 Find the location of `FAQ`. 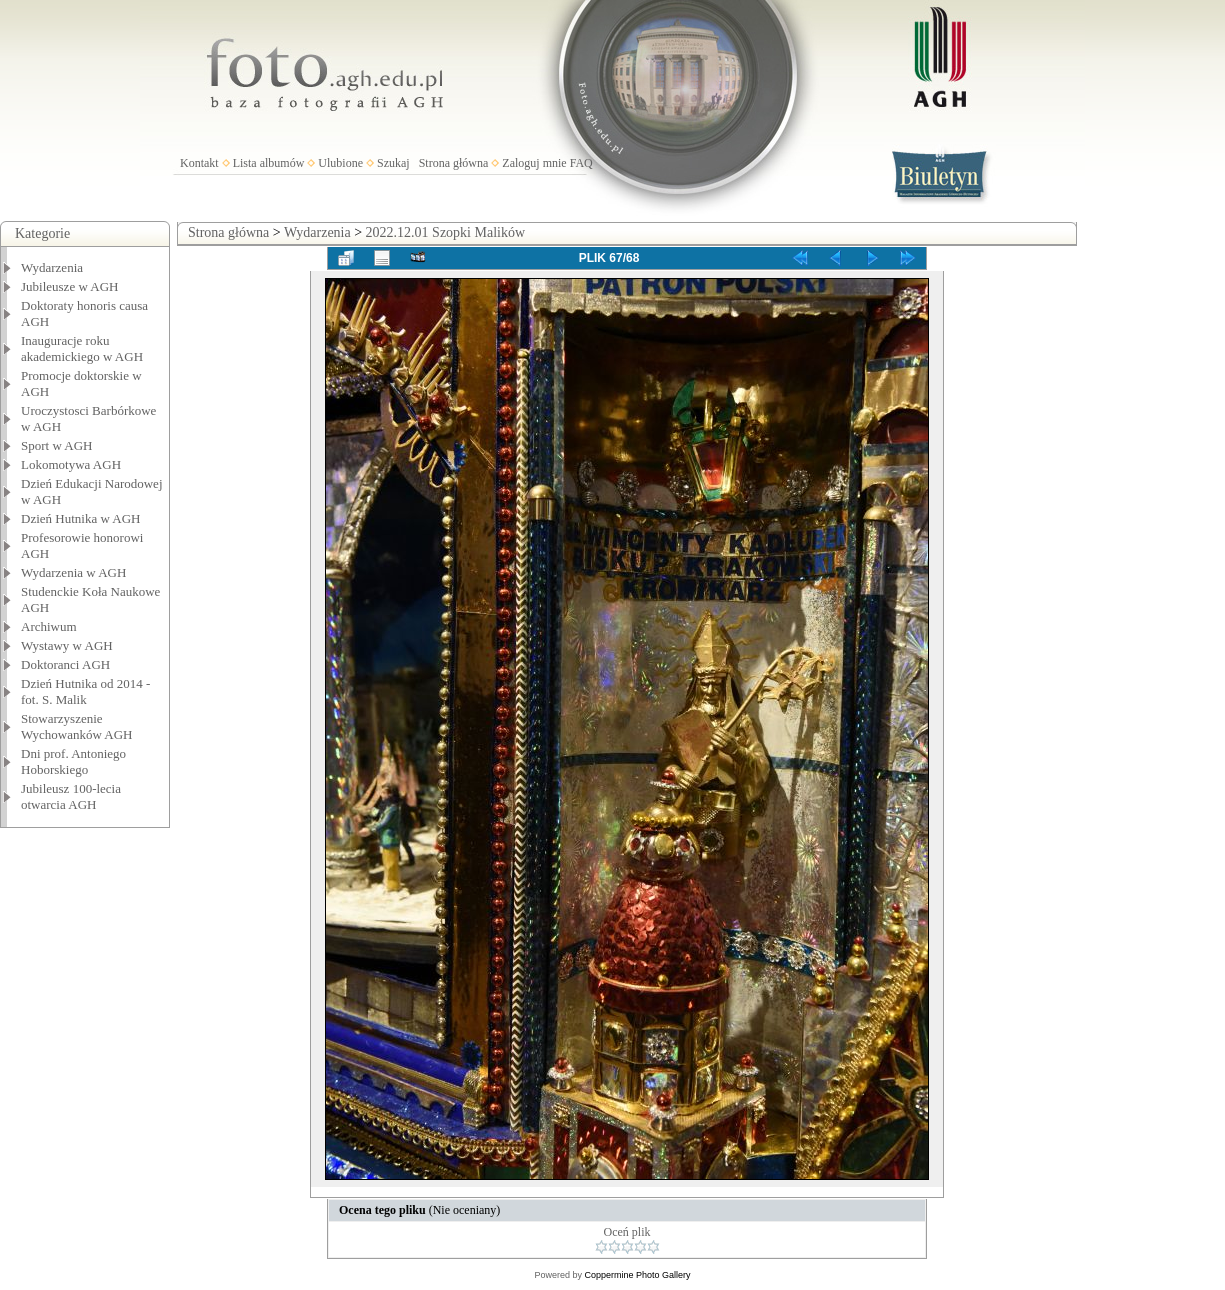

FAQ is located at coordinates (581, 163).